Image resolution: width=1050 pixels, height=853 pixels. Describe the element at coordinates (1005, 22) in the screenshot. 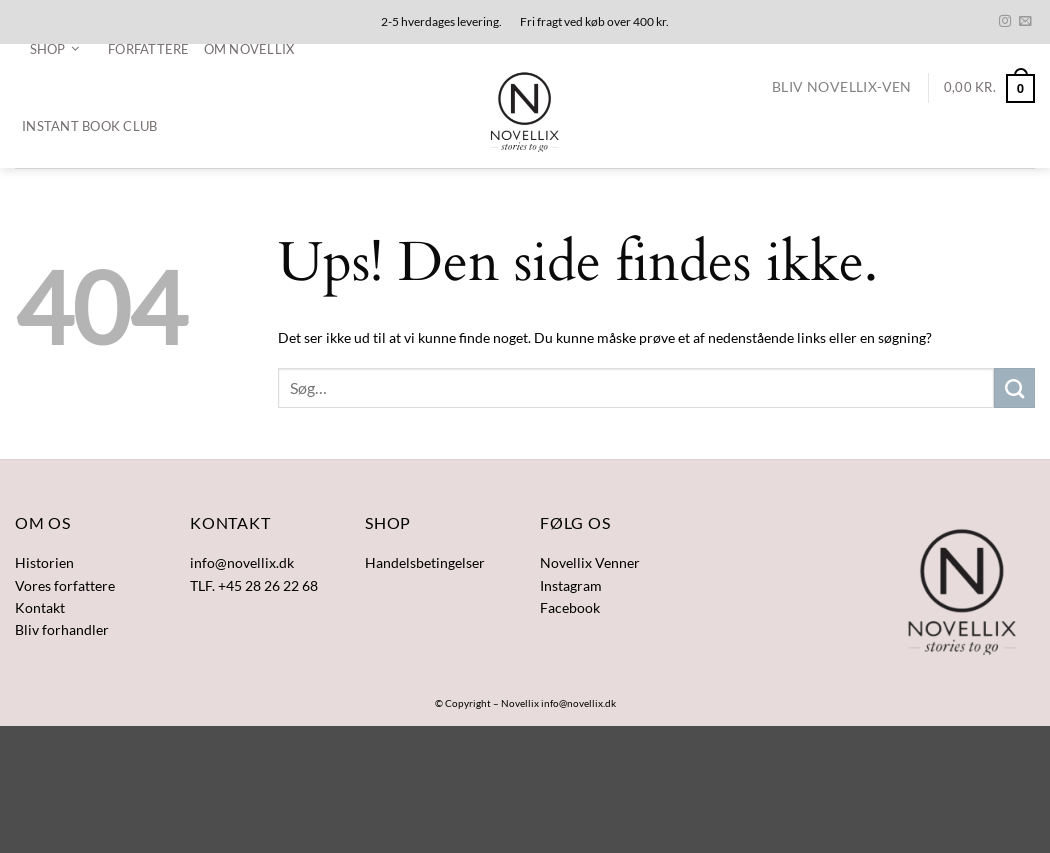

I see `[Følg på Instagram]` at that location.